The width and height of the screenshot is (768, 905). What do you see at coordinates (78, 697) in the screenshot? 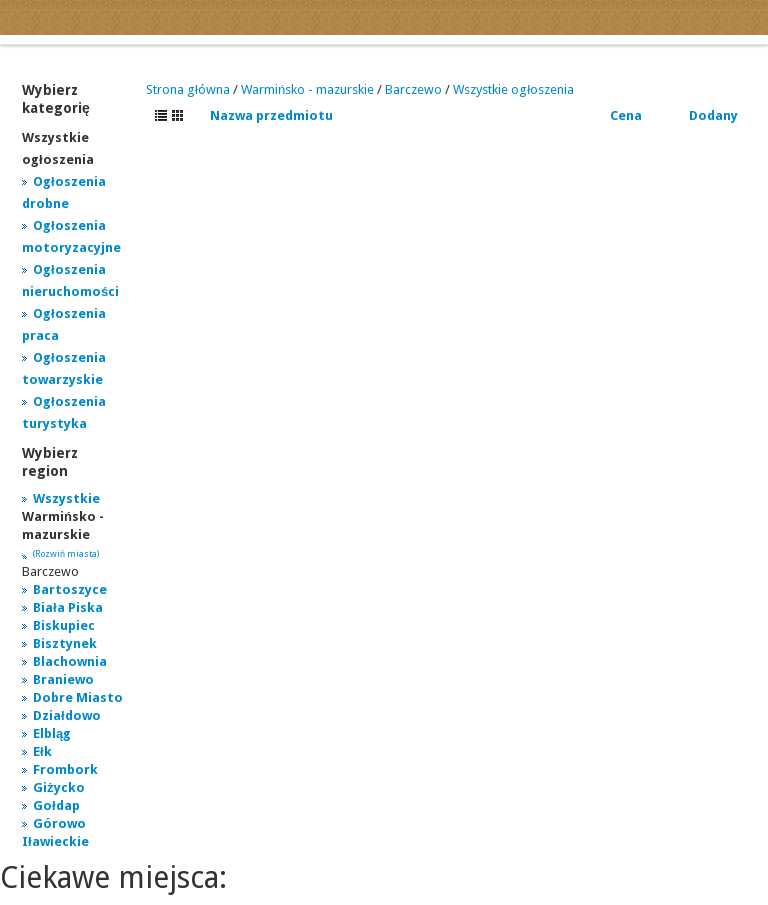
I see `Dobre Miasto` at bounding box center [78, 697].